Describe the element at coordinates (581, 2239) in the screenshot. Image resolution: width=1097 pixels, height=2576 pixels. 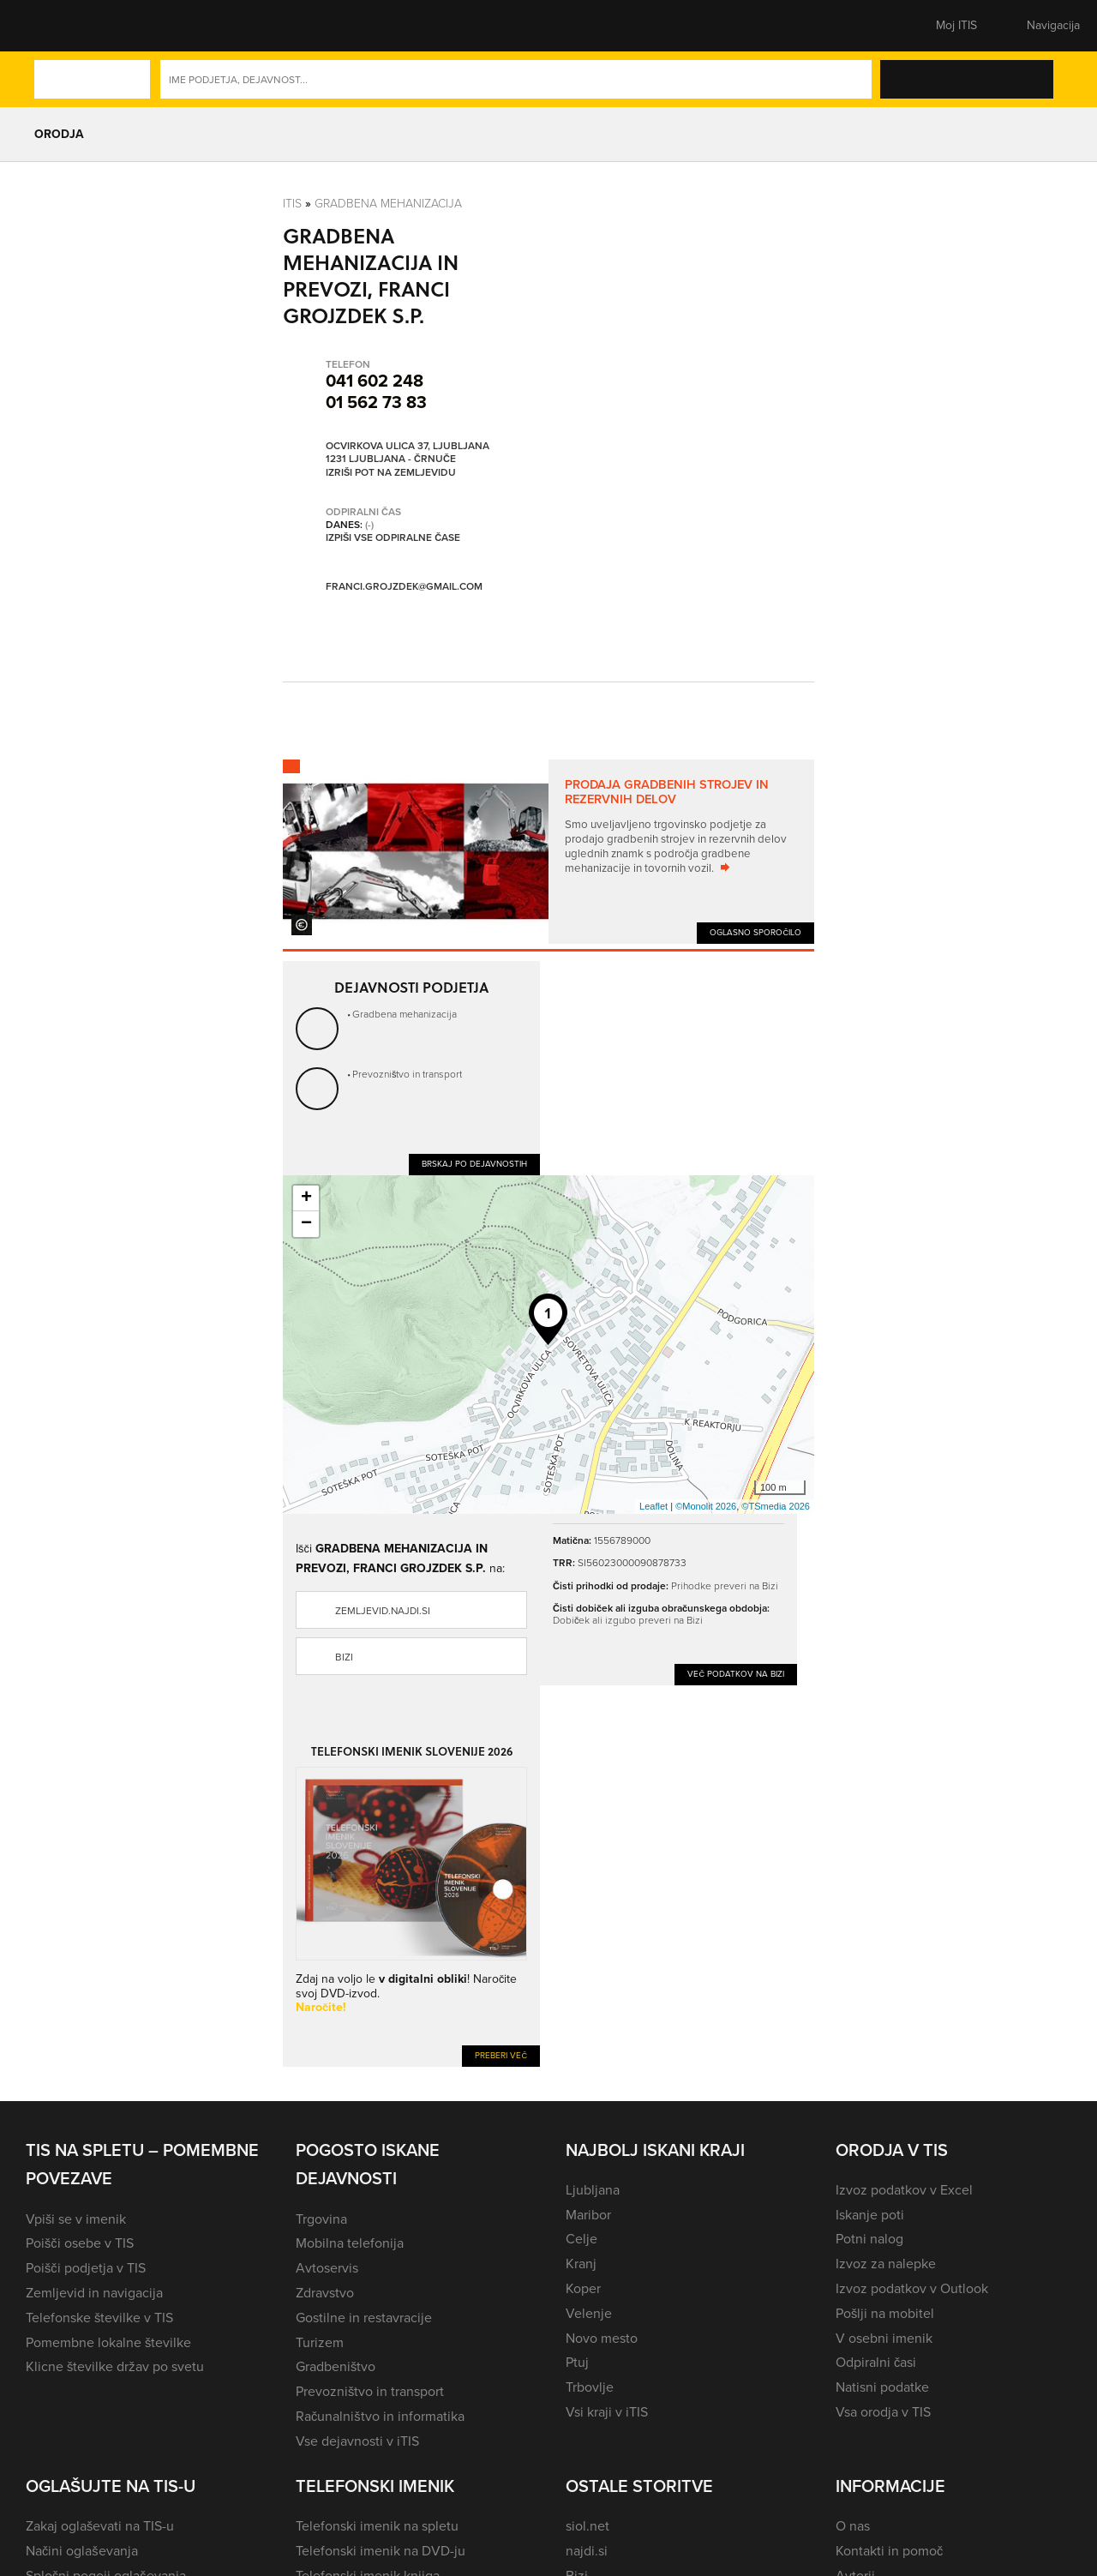
I see `Celje` at that location.